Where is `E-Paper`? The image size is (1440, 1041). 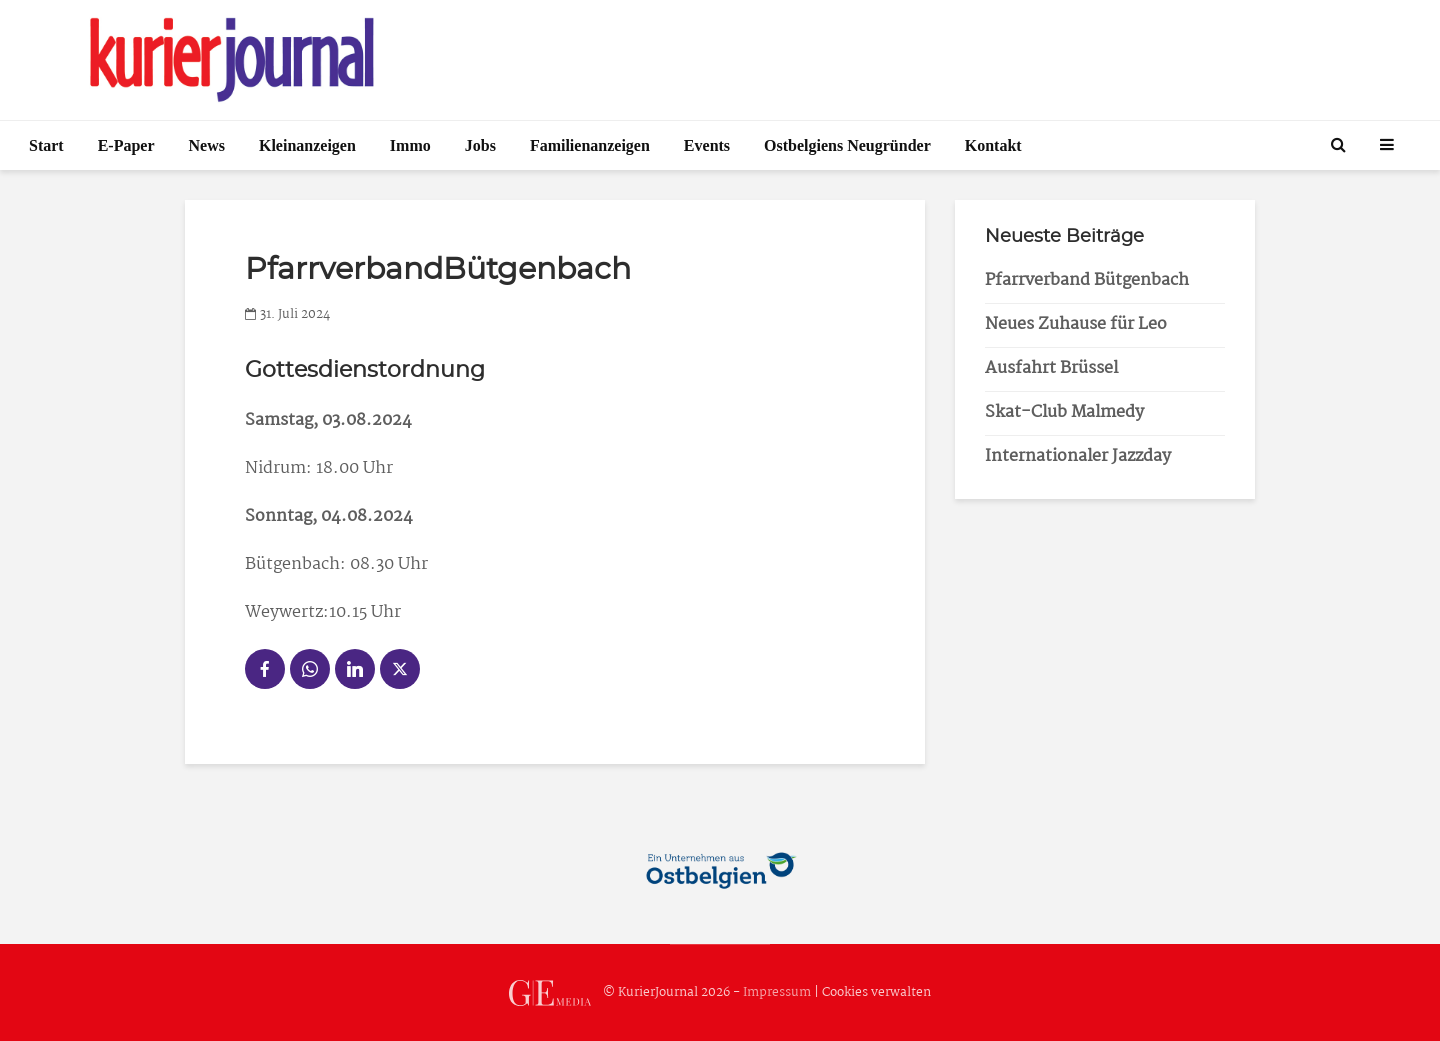 E-Paper is located at coordinates (126, 145).